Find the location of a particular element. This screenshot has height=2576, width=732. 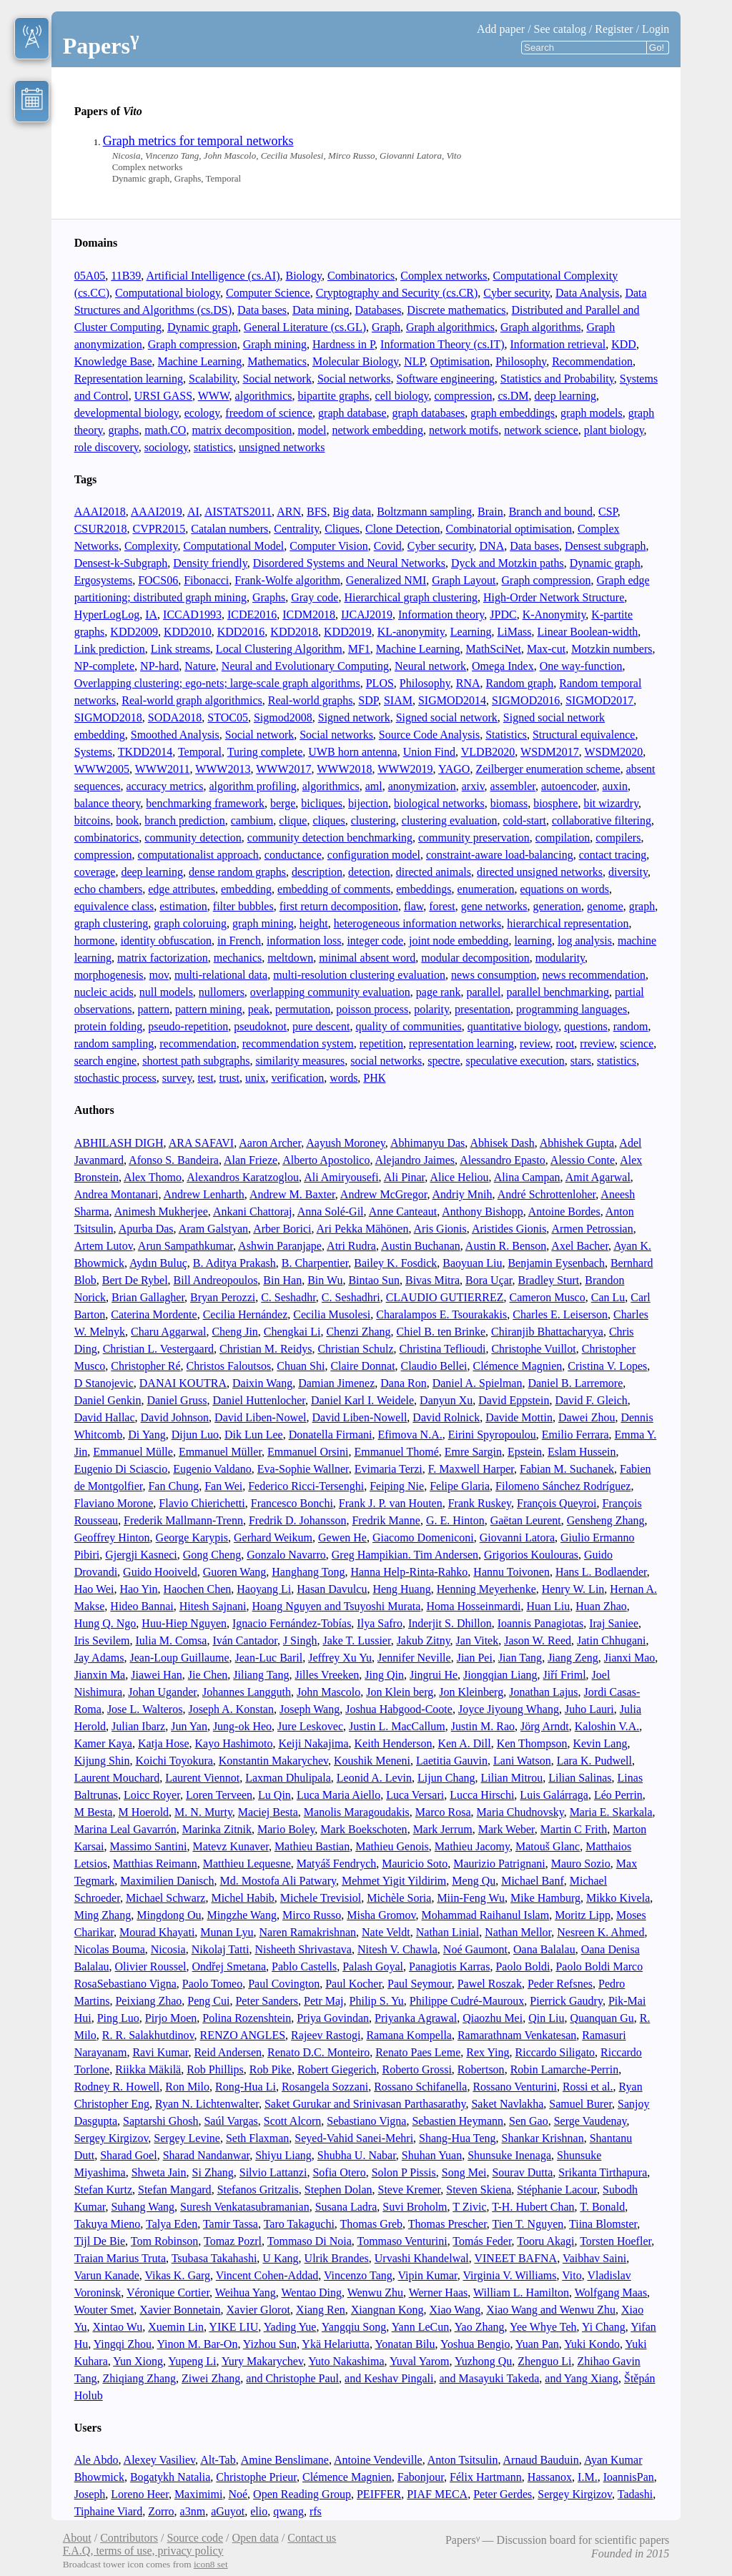

Christopher Ré is located at coordinates (145, 1366).